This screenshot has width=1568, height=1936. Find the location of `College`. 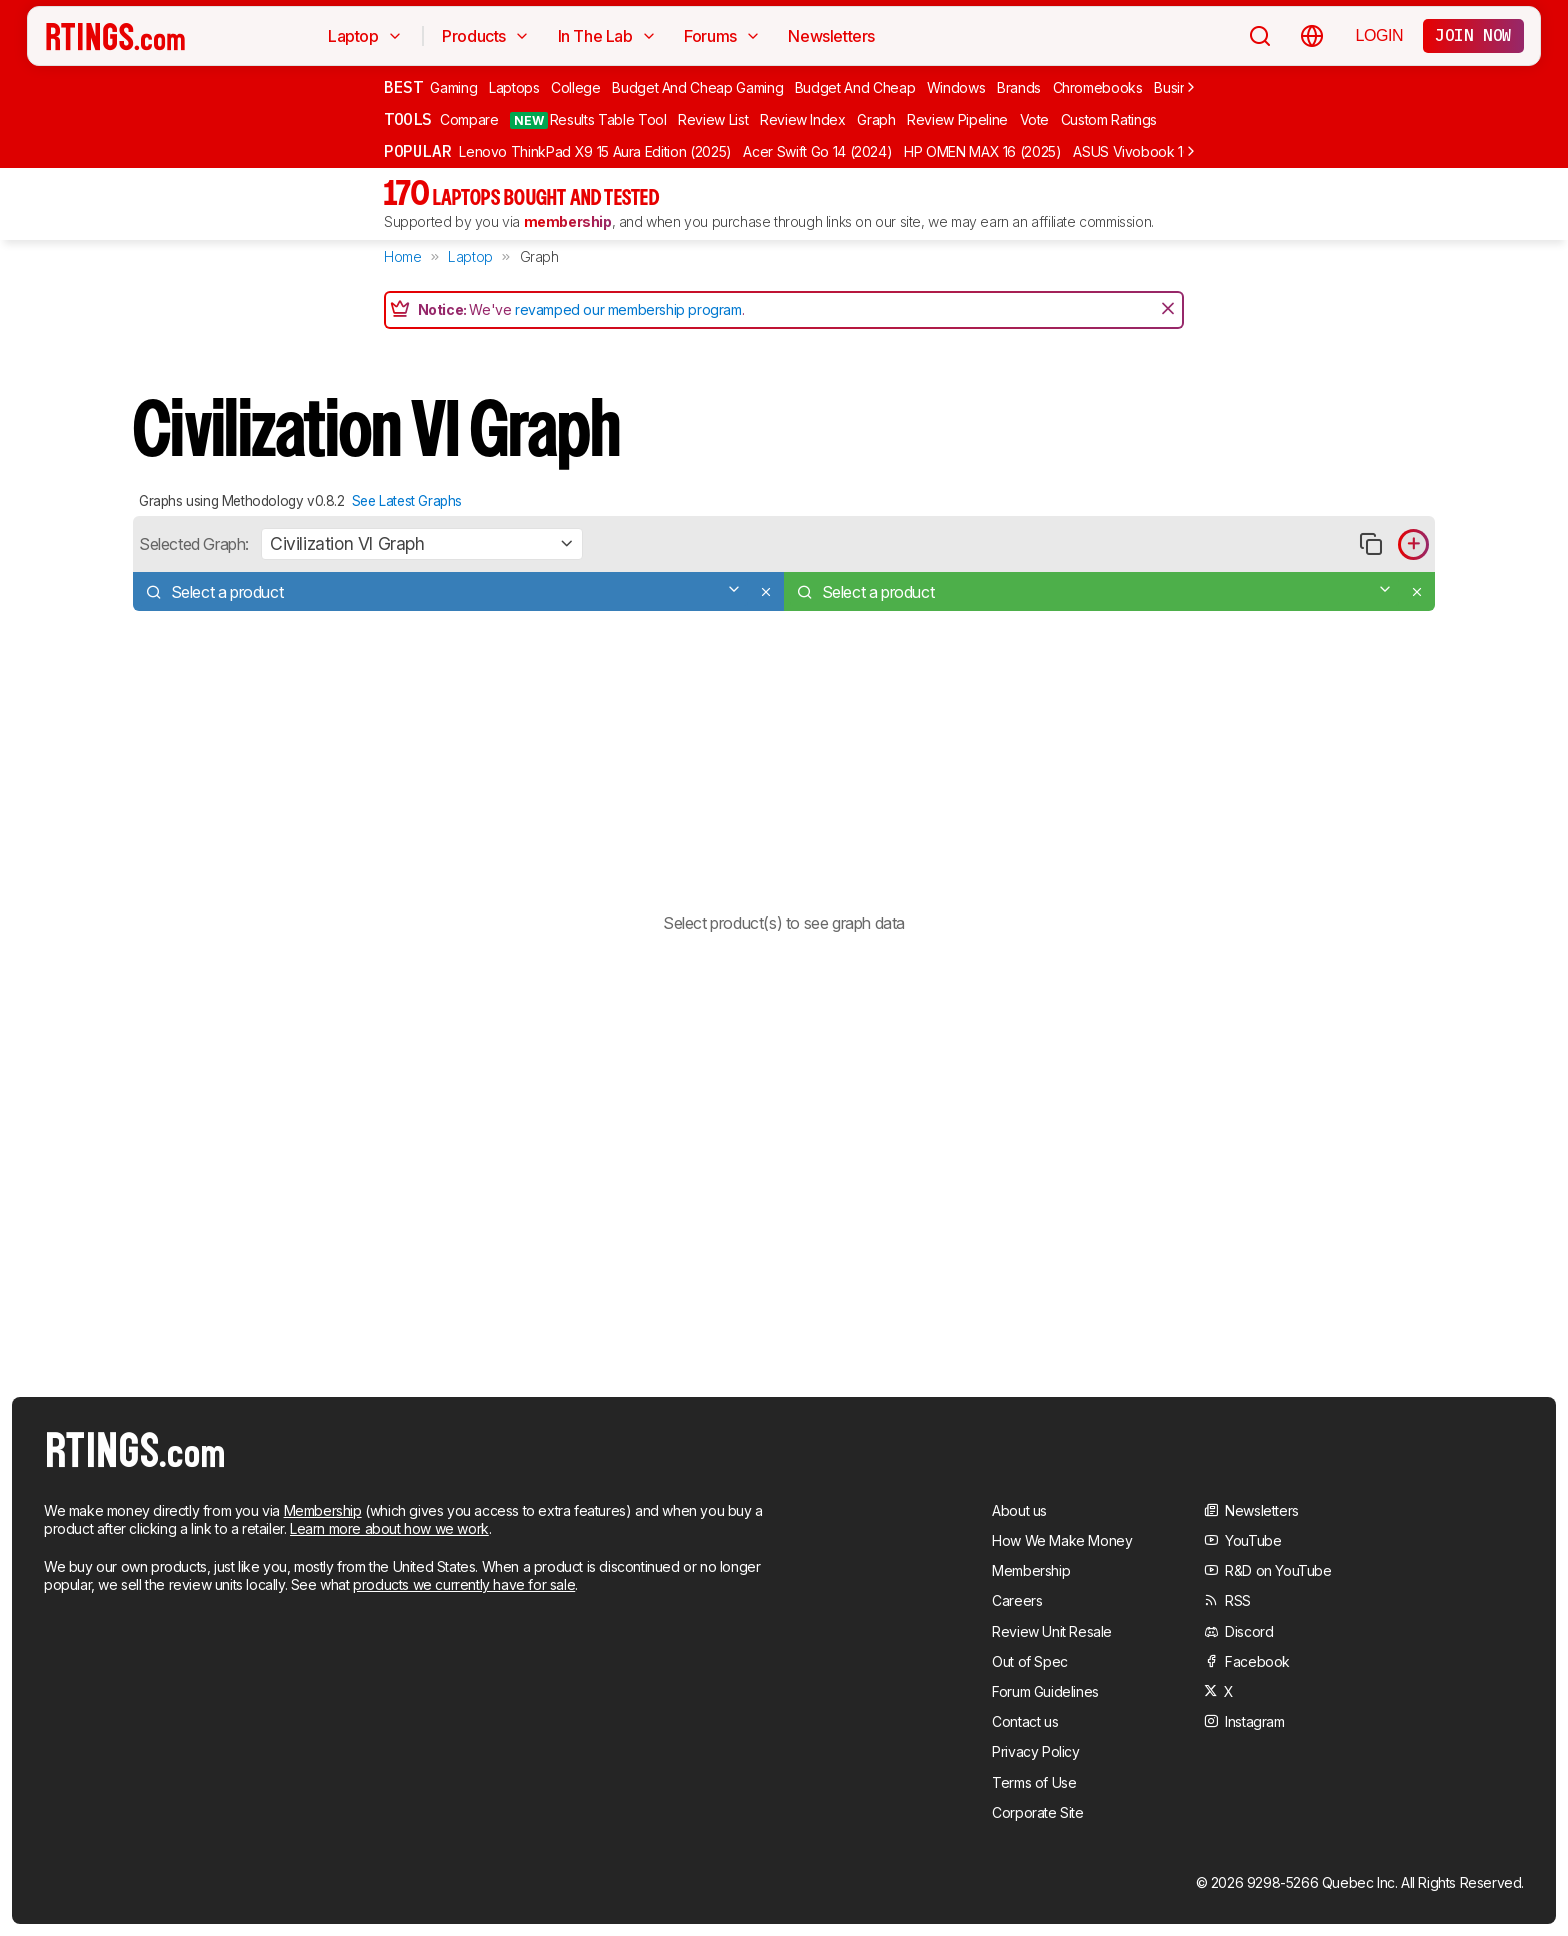

College is located at coordinates (576, 87).